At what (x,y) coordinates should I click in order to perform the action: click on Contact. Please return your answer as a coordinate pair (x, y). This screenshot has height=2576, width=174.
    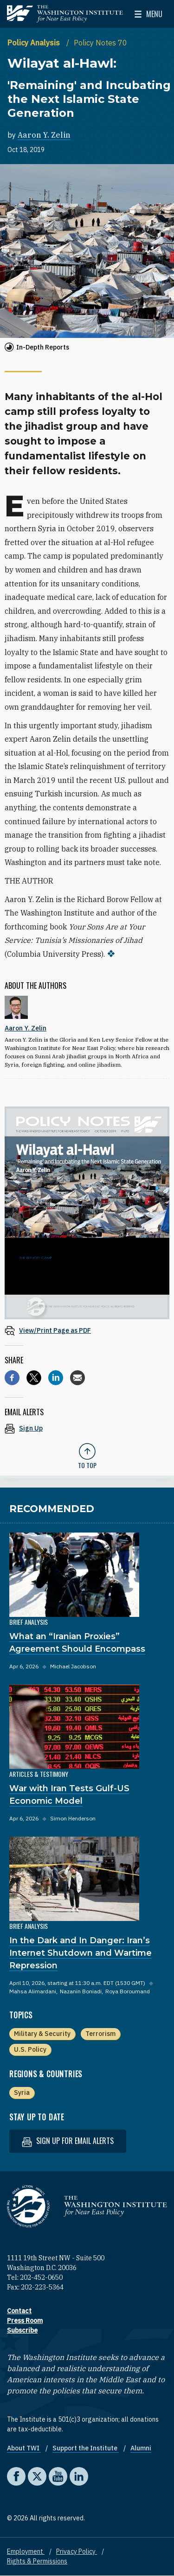
    Looking at the image, I should click on (19, 2311).